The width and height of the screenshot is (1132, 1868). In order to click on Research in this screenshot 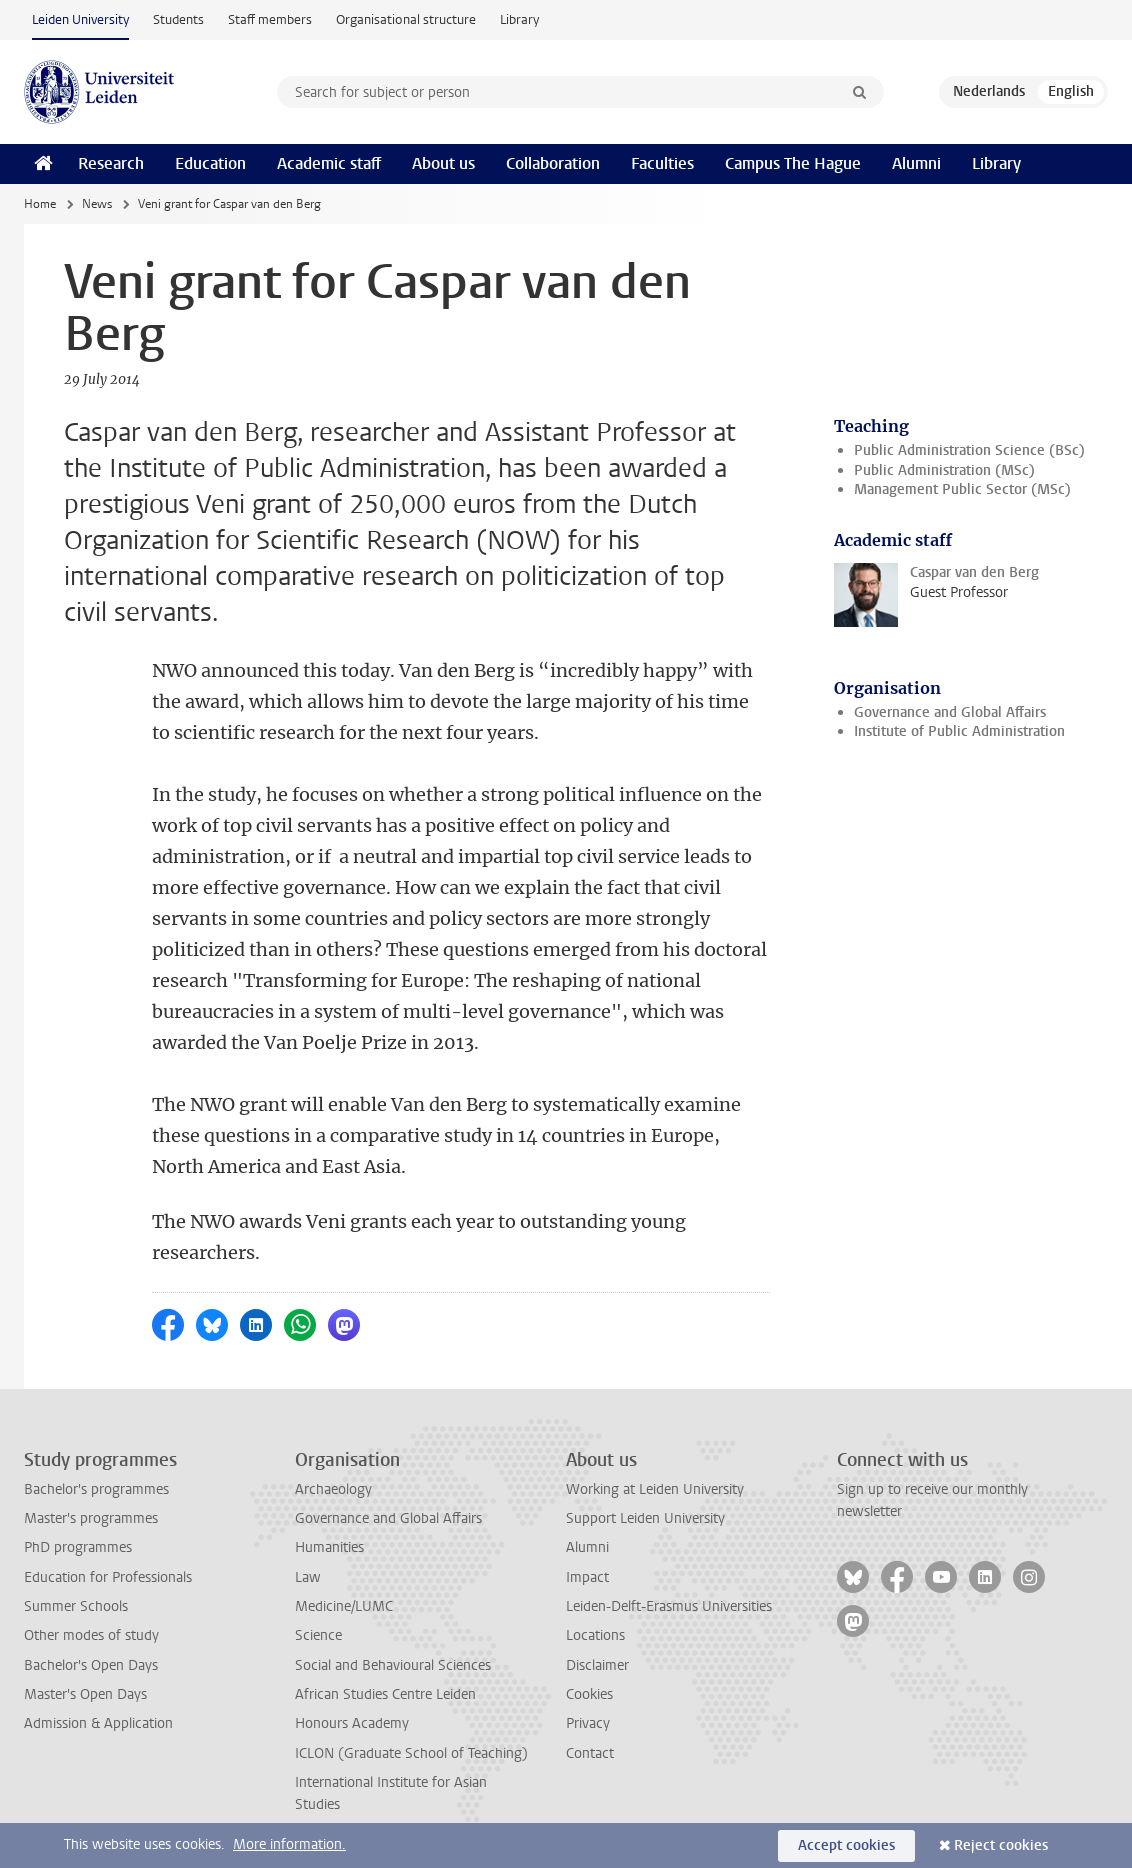, I will do `click(111, 163)`.